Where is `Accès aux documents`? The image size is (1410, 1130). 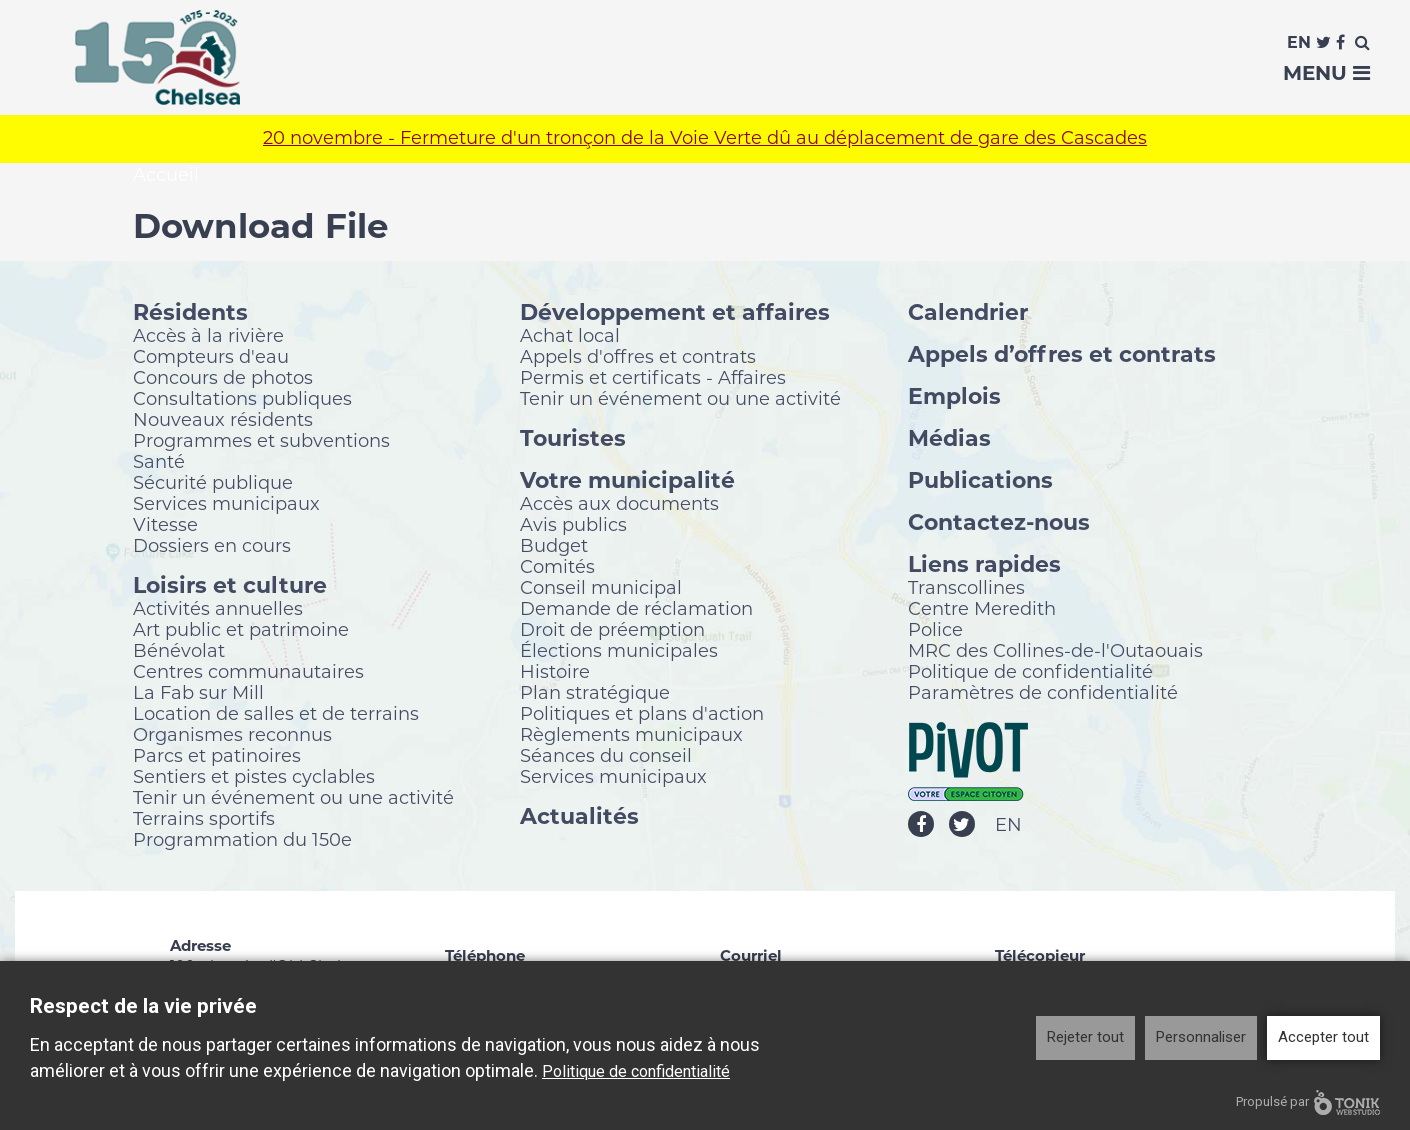 Accès aux documents is located at coordinates (619, 504).